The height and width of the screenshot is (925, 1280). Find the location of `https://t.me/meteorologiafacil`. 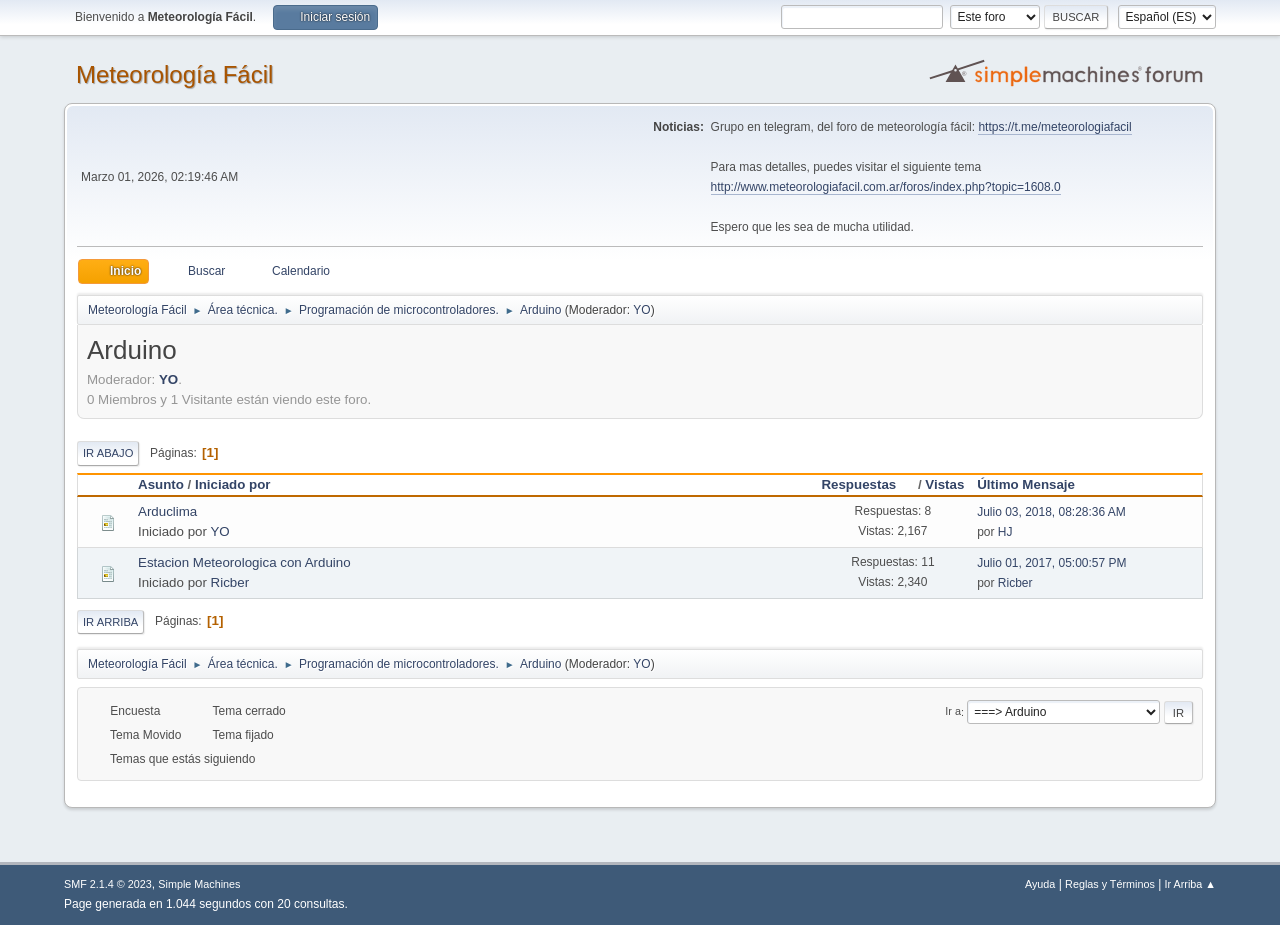

https://t.me/meteorologiafacil is located at coordinates (1054, 127).